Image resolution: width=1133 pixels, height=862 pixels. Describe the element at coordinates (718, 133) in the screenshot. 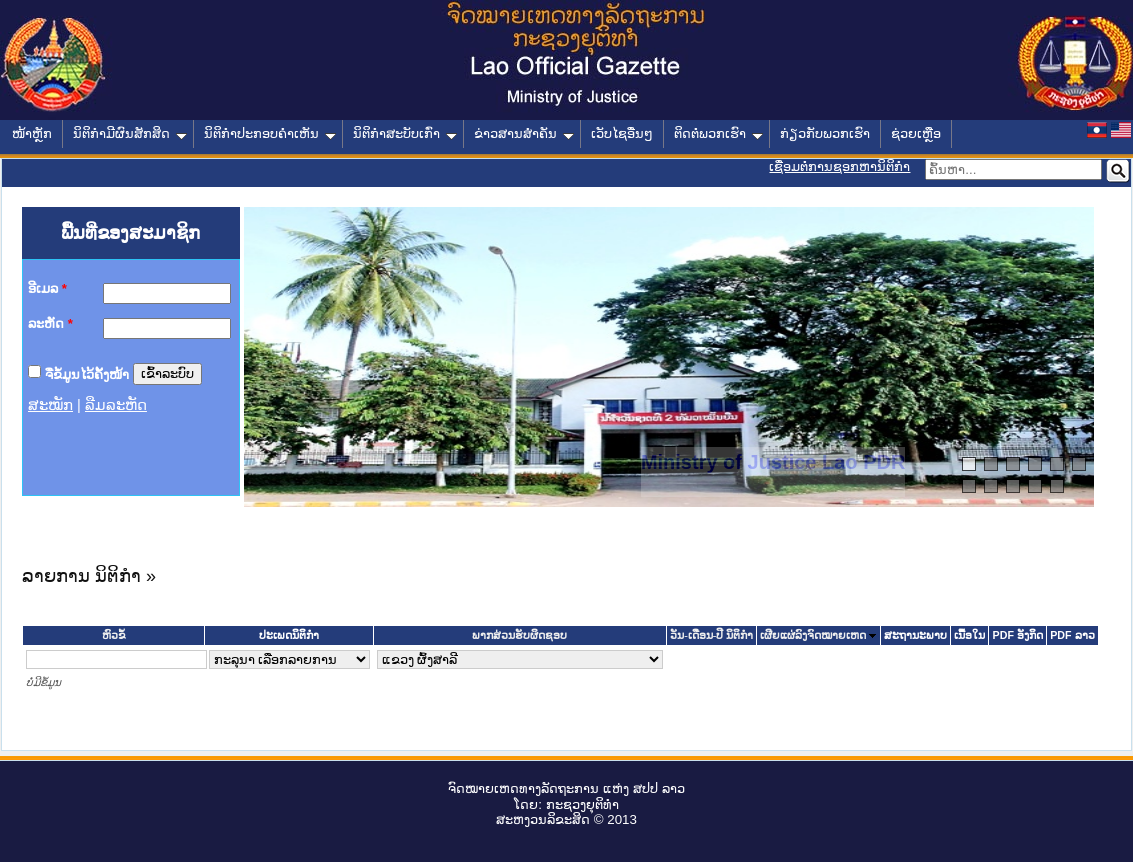

I see `ຕິດຕໍ່ພວກເຮົາ` at that location.